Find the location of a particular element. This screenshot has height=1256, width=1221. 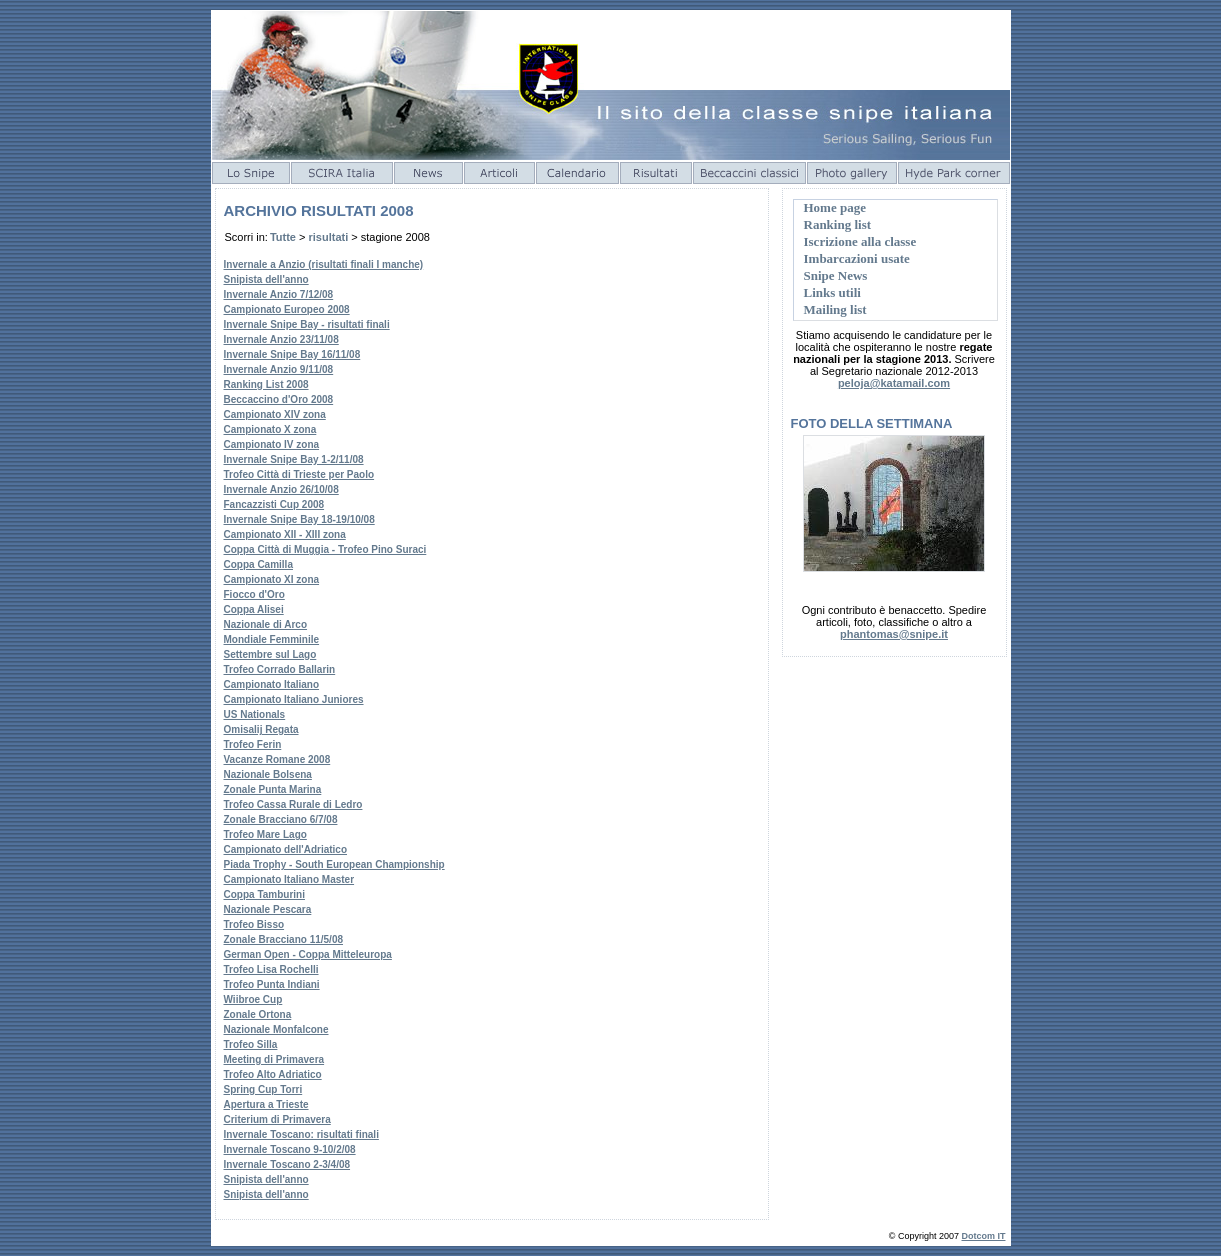

Links utili is located at coordinates (832, 292).